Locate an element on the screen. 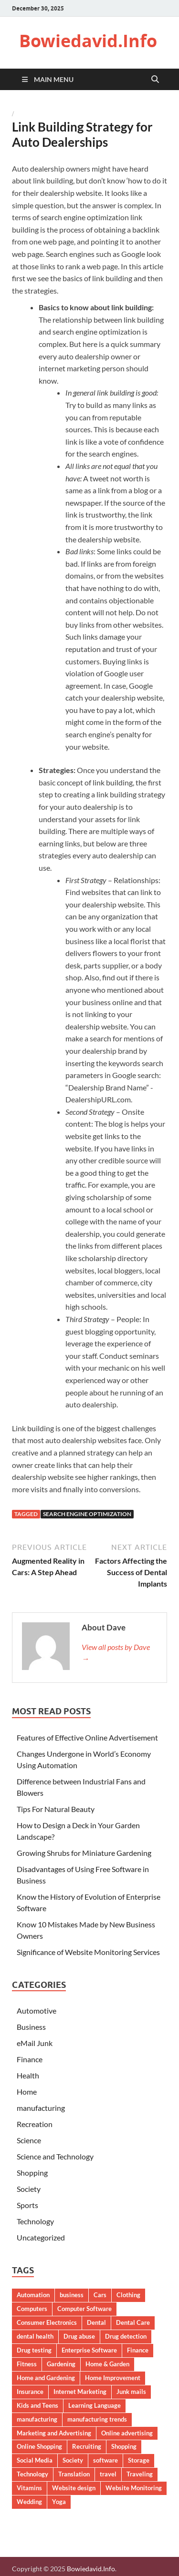 The image size is (179, 2576). Business is located at coordinates (31, 2026).